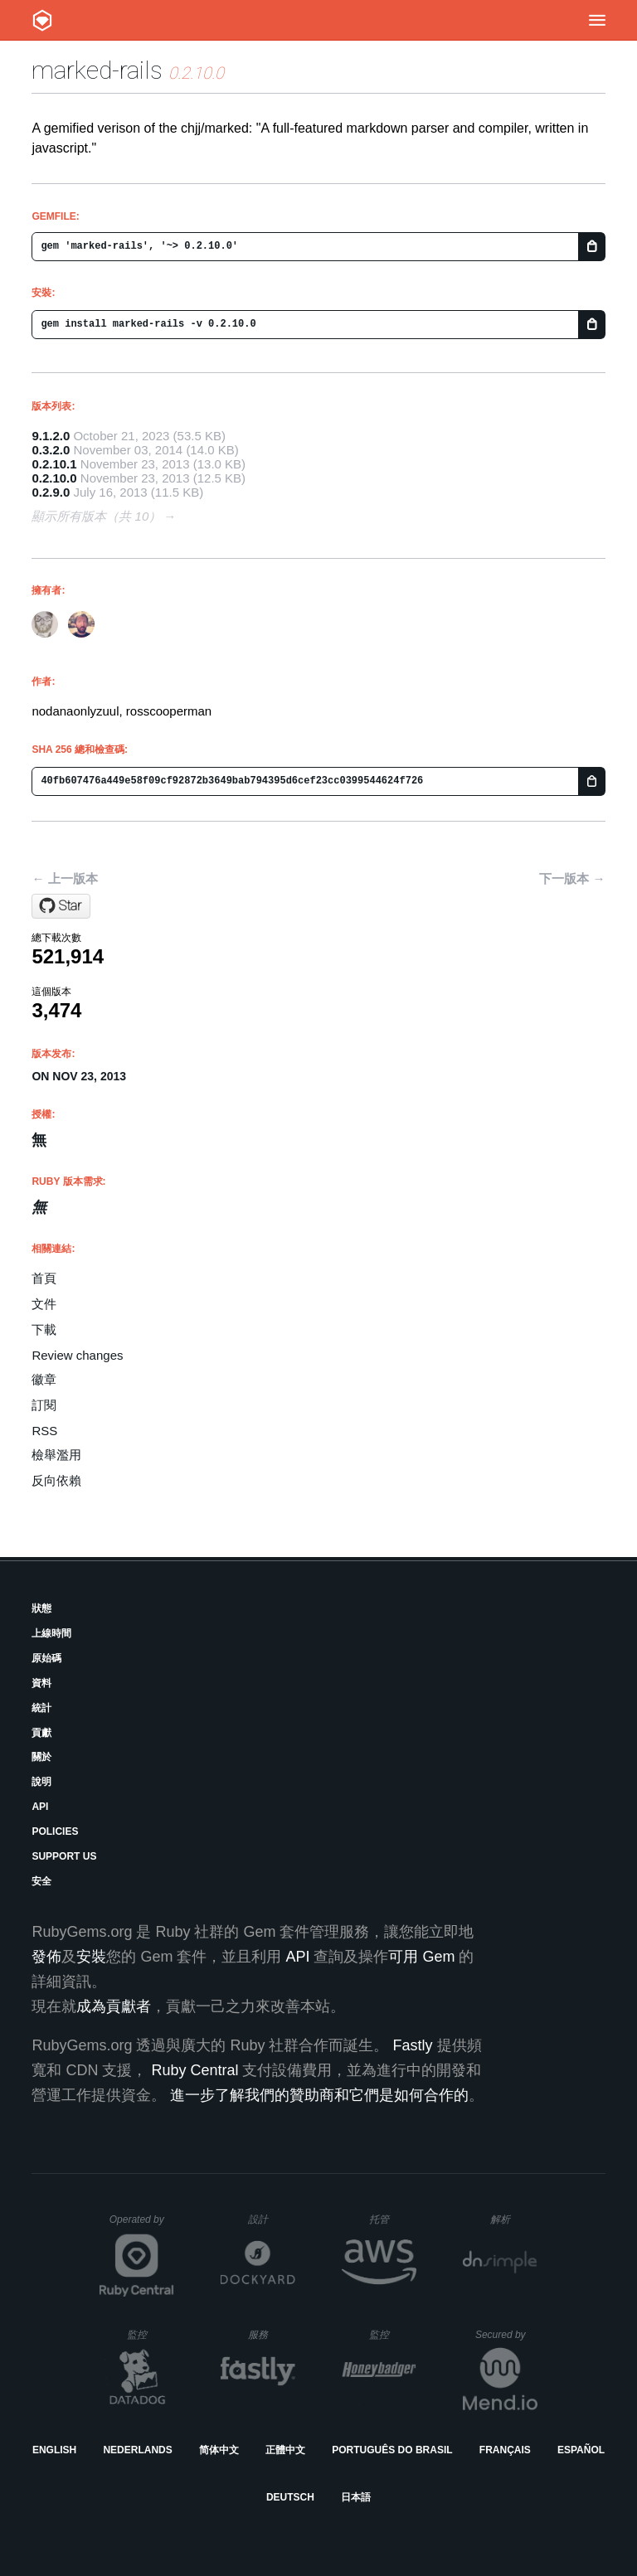 The width and height of the screenshot is (637, 2576). What do you see at coordinates (194, 2070) in the screenshot?
I see `Ruby Central` at bounding box center [194, 2070].